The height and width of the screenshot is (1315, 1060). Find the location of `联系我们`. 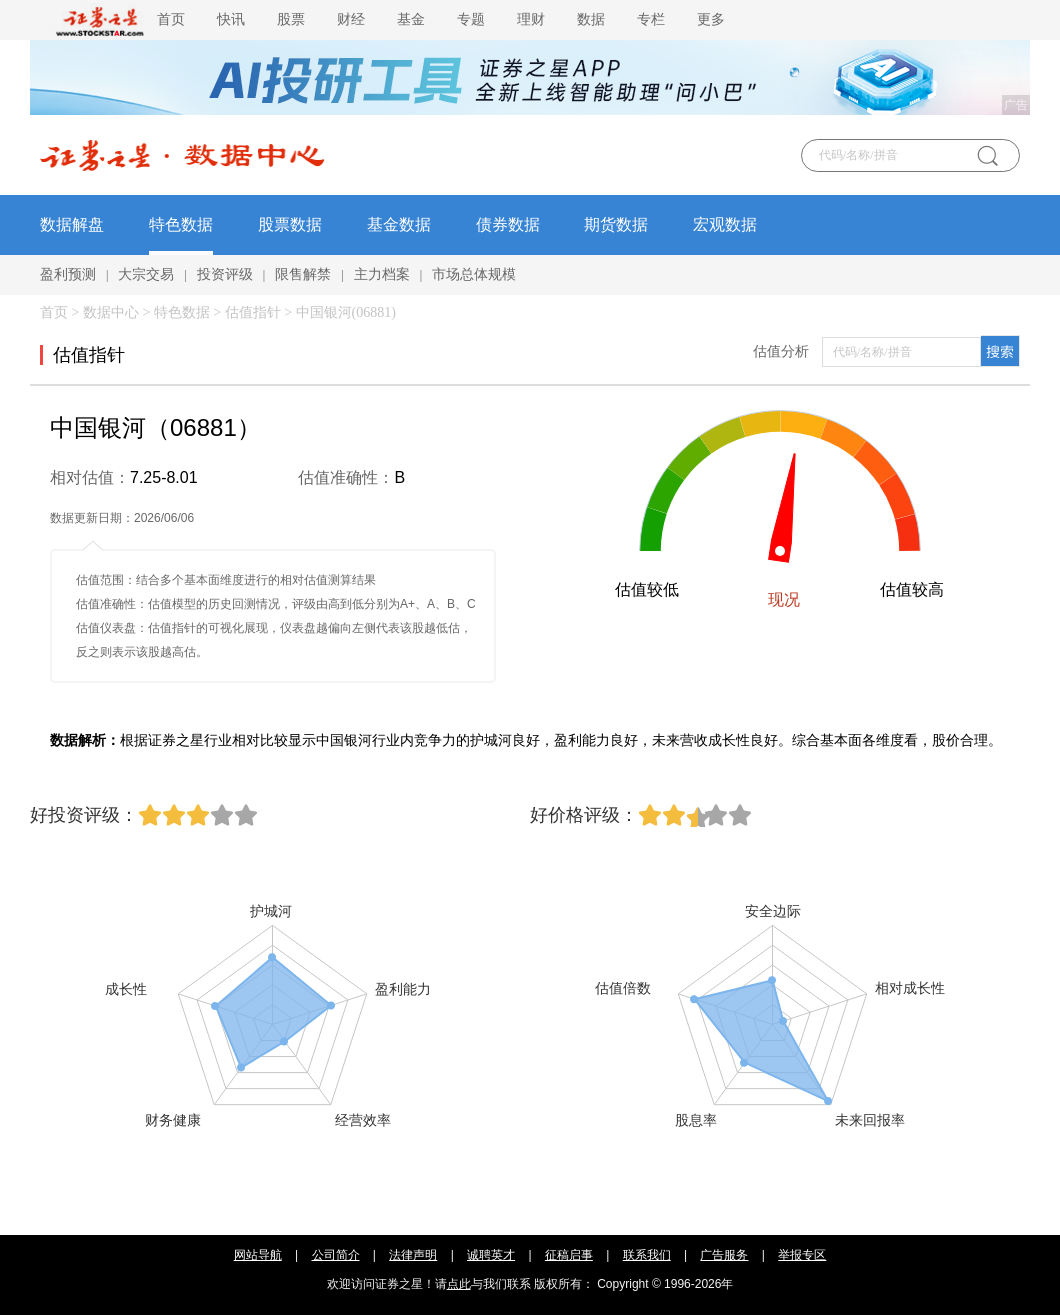

联系我们 is located at coordinates (647, 1255).